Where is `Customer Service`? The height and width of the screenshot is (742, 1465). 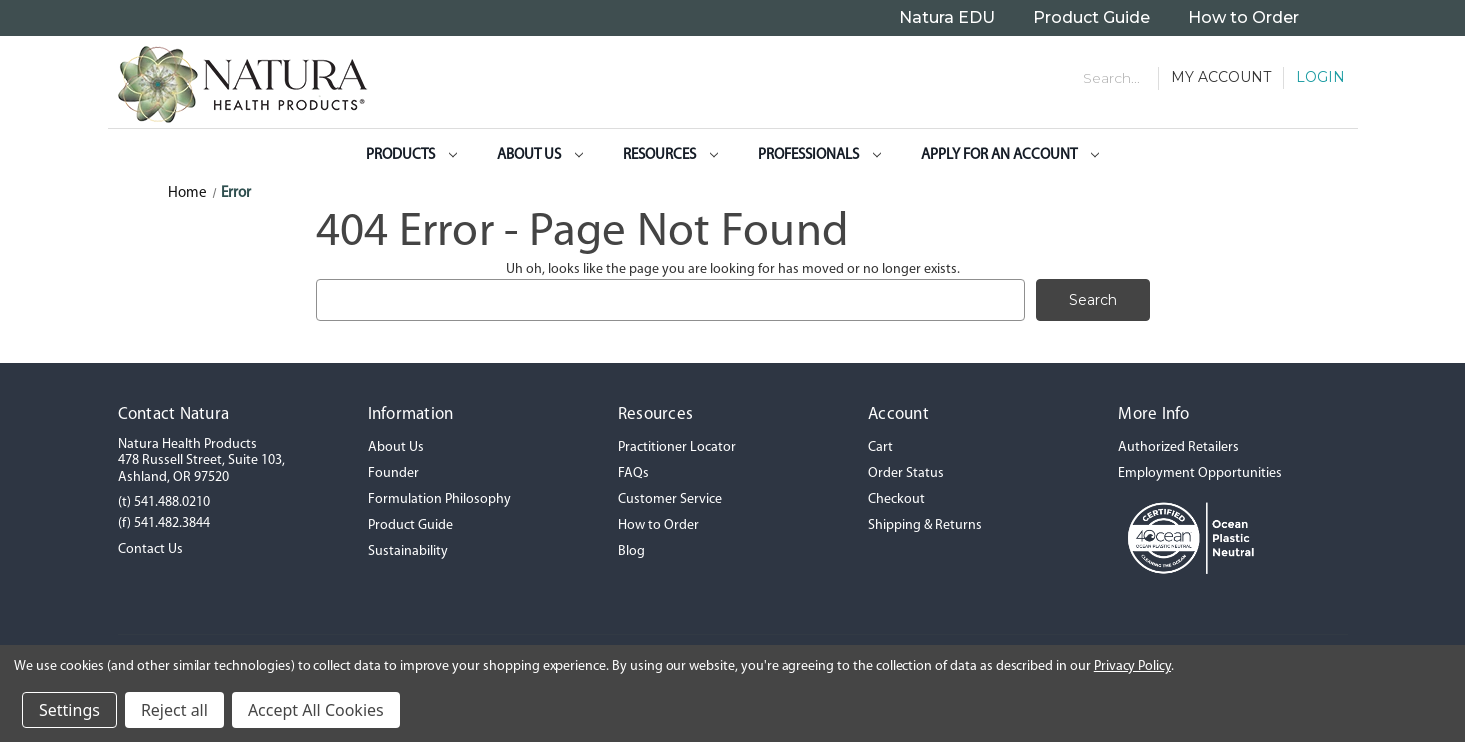
Customer Service is located at coordinates (670, 499).